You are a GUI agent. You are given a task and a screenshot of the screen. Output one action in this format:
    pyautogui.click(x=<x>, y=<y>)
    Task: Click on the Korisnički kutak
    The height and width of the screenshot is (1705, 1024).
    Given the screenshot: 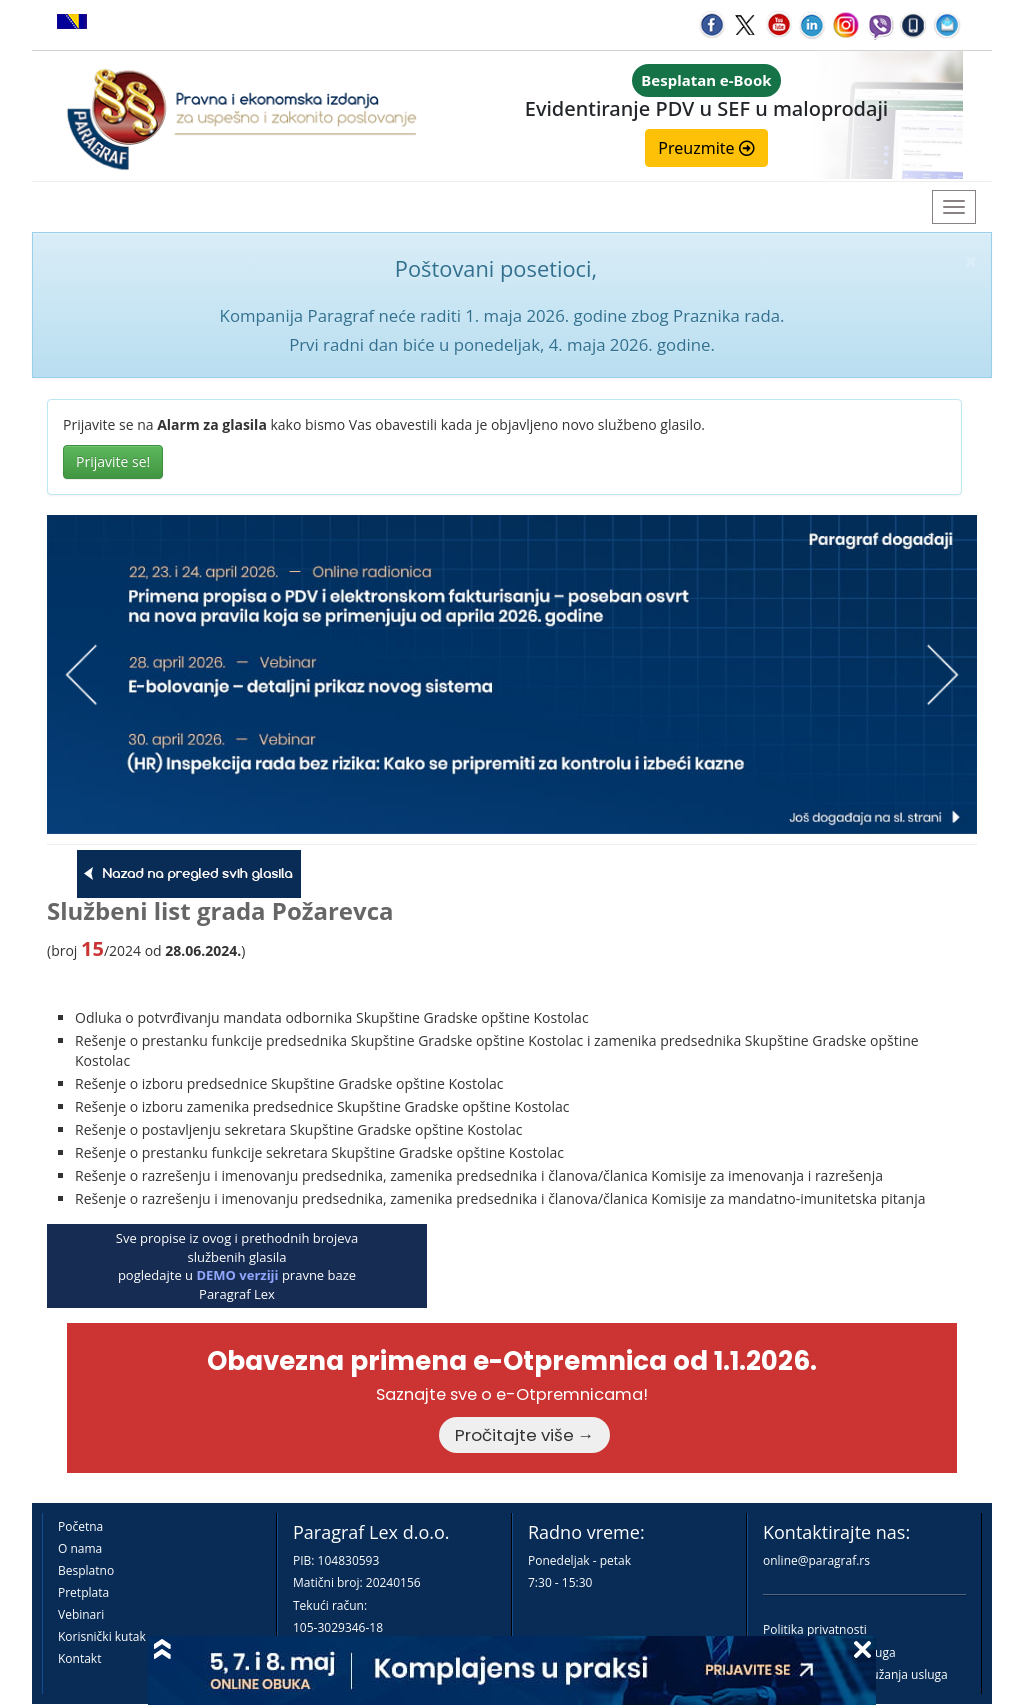 What is the action you would take?
    pyautogui.click(x=102, y=1636)
    